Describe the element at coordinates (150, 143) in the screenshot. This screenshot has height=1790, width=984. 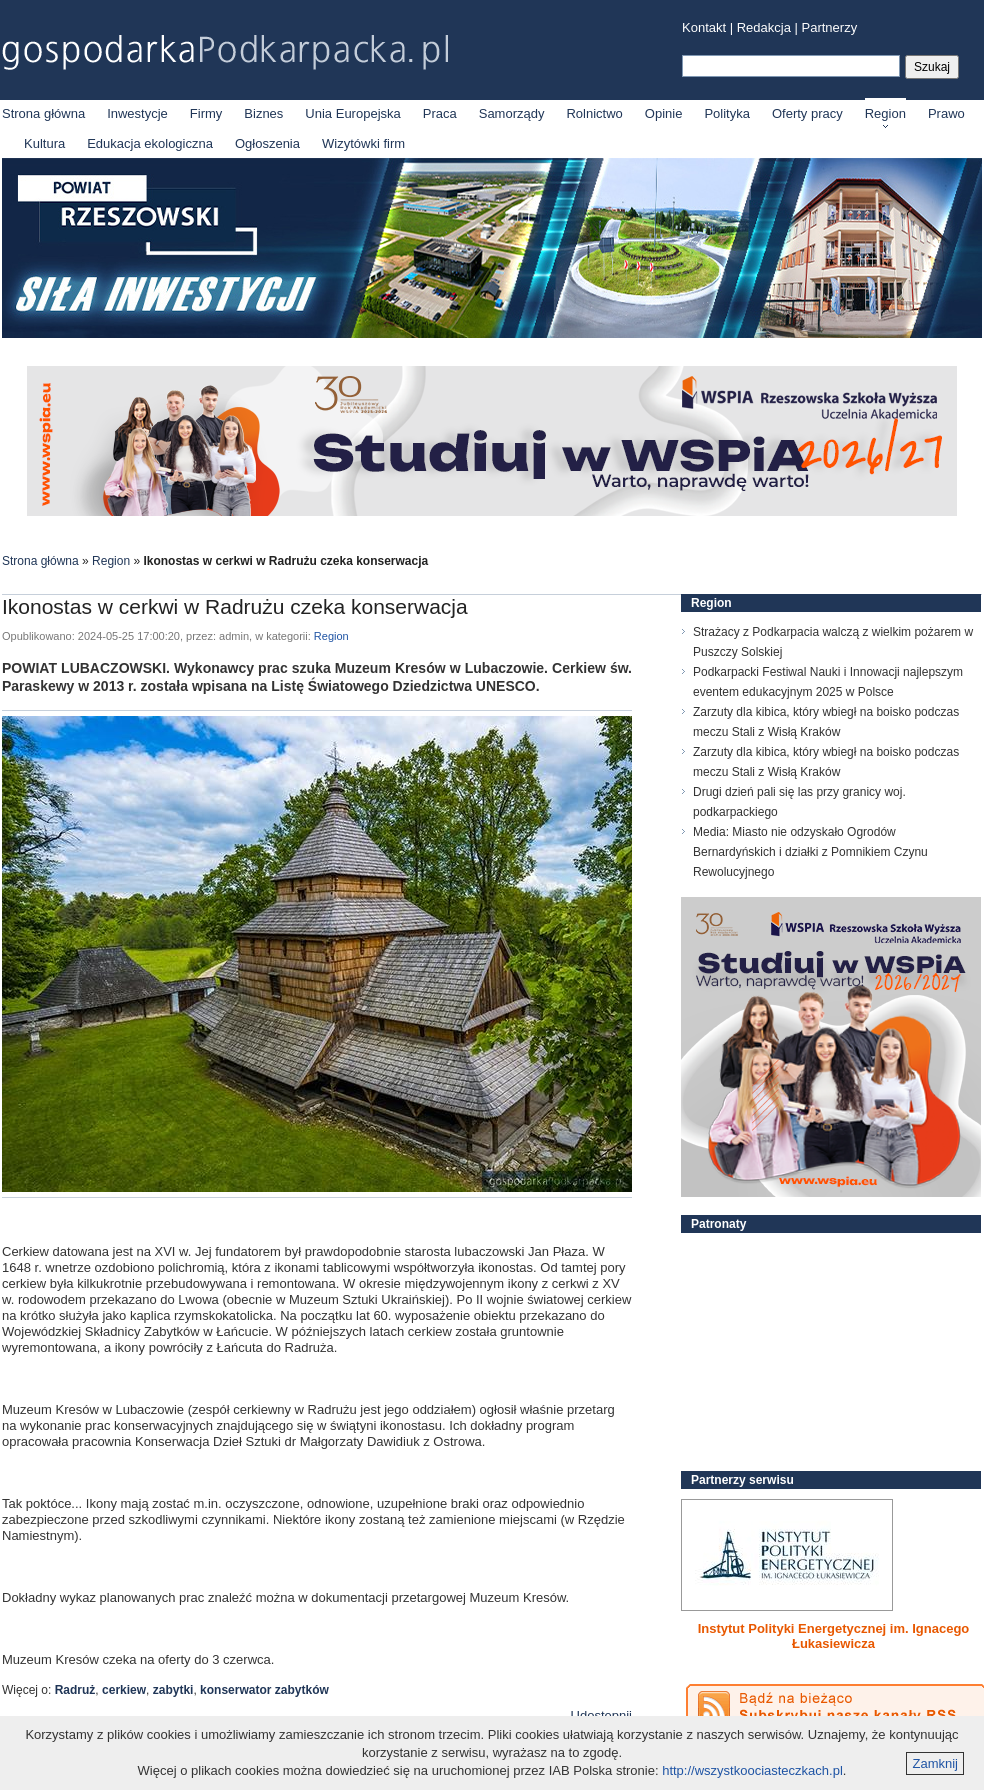
I see `Edukacja ekologiczna` at that location.